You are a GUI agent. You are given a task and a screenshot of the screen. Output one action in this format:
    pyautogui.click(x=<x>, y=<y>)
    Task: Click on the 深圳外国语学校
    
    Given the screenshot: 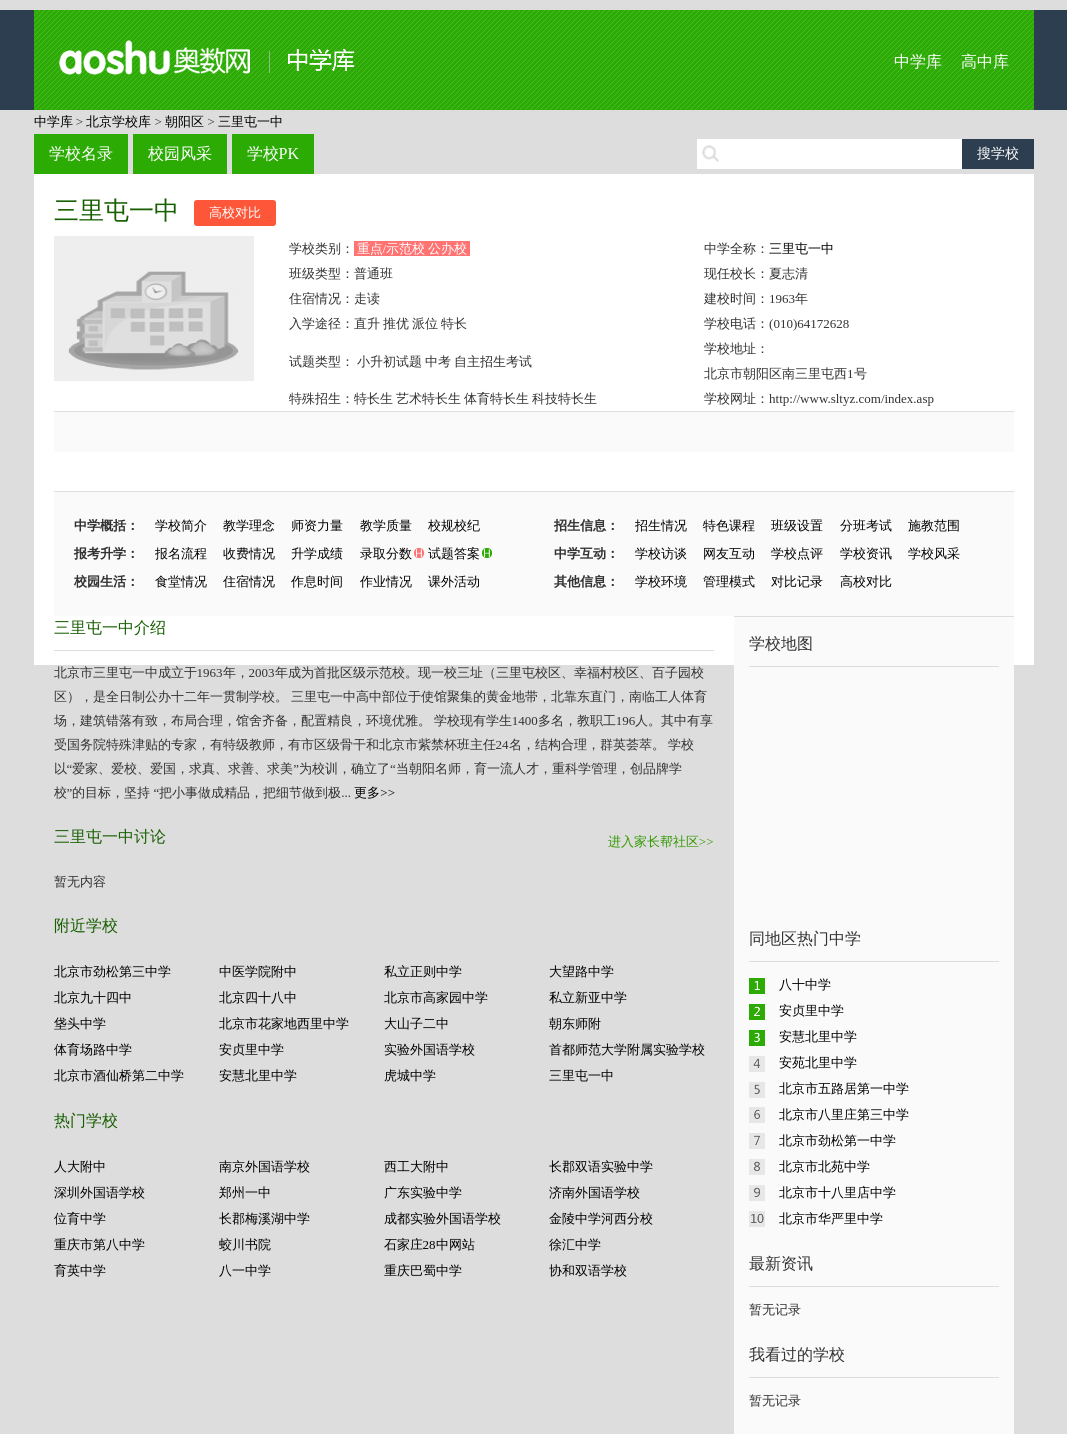 What is the action you would take?
    pyautogui.click(x=99, y=1192)
    